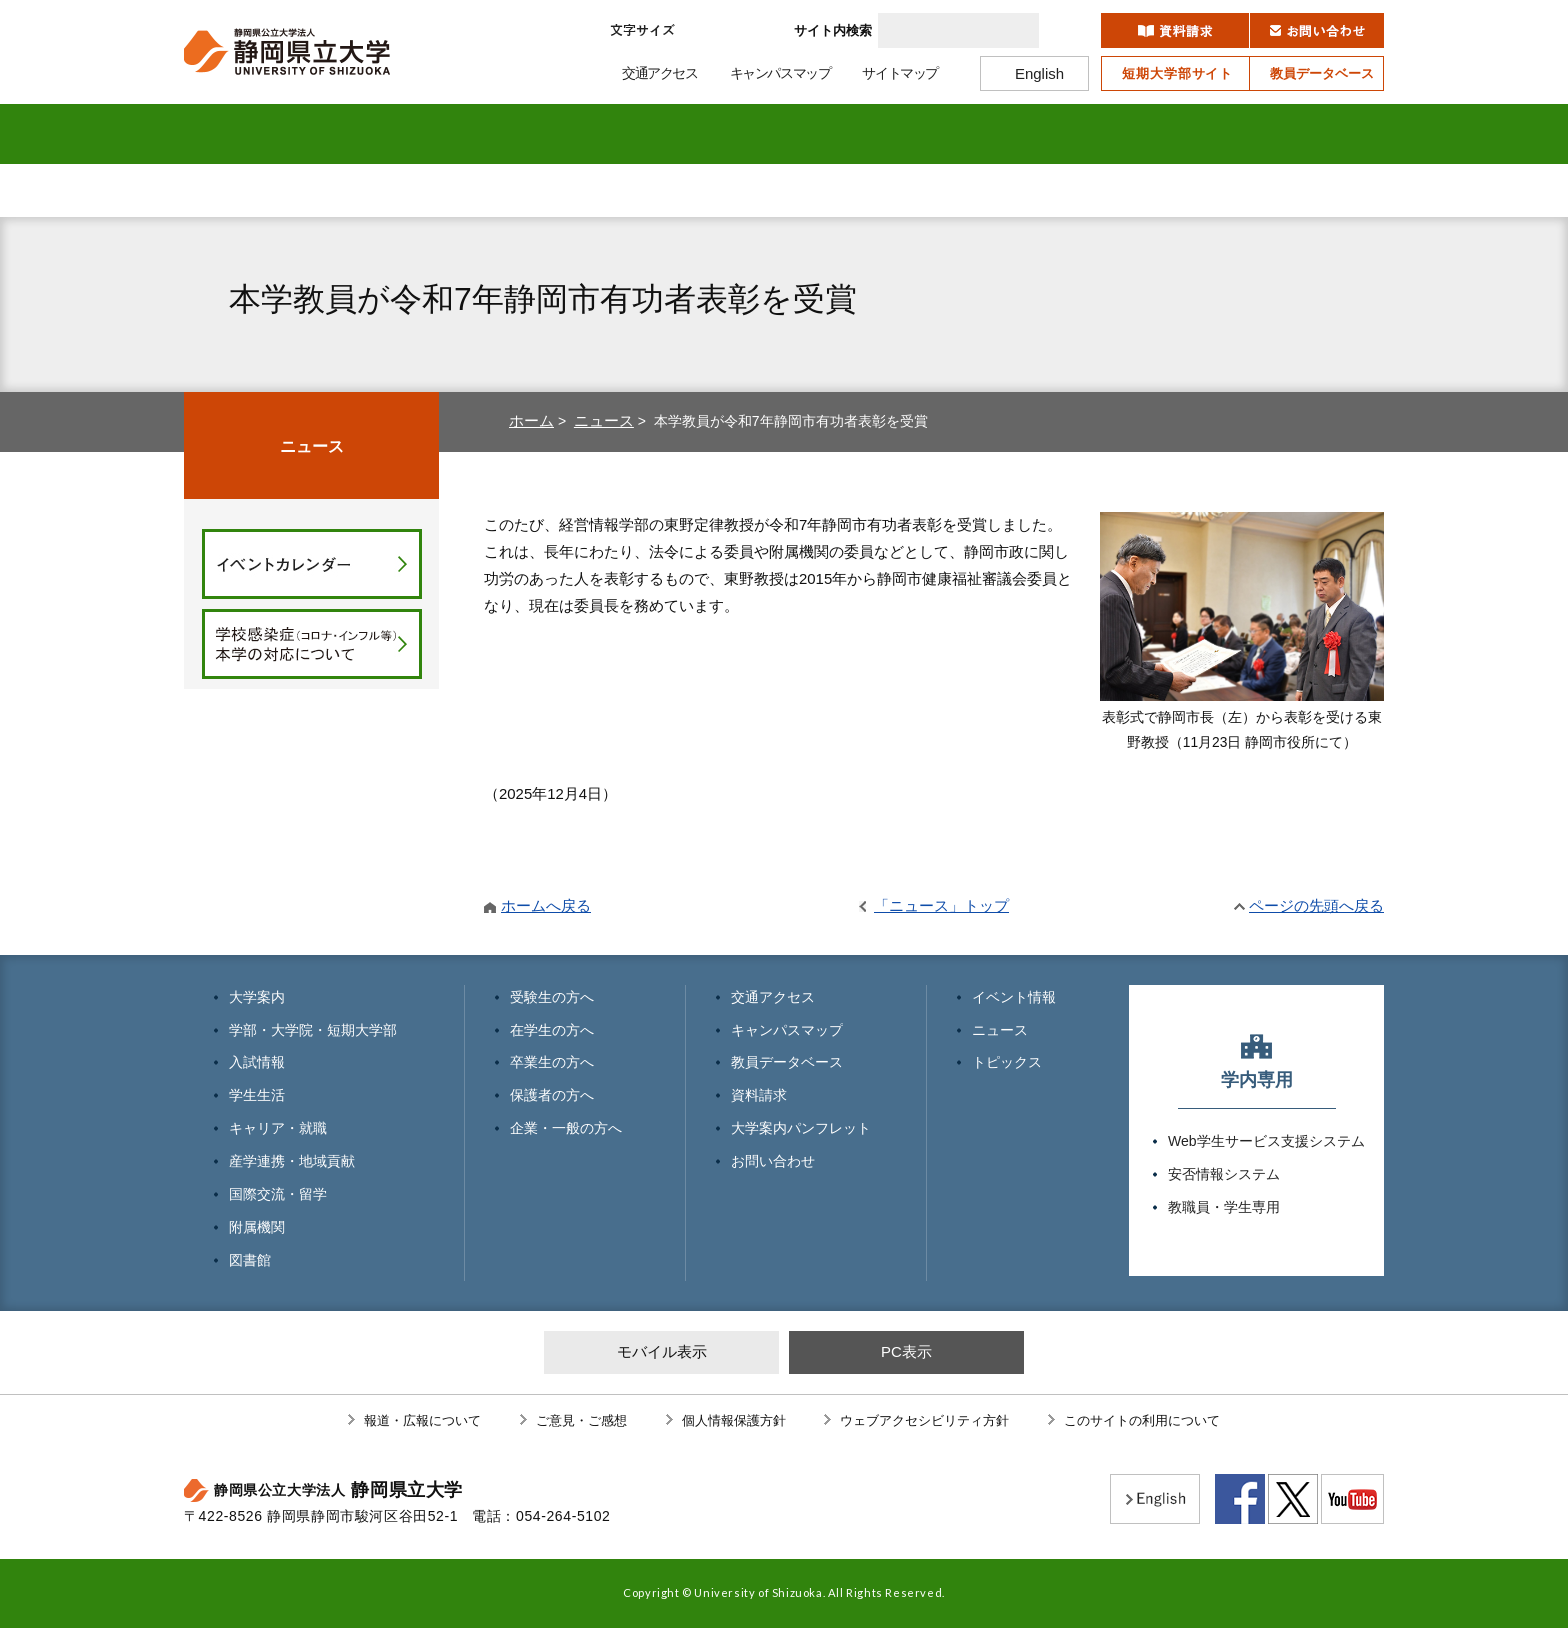 The height and width of the screenshot is (1628, 1568). Describe the element at coordinates (1184, 134) in the screenshot. I see `附属機関` at that location.